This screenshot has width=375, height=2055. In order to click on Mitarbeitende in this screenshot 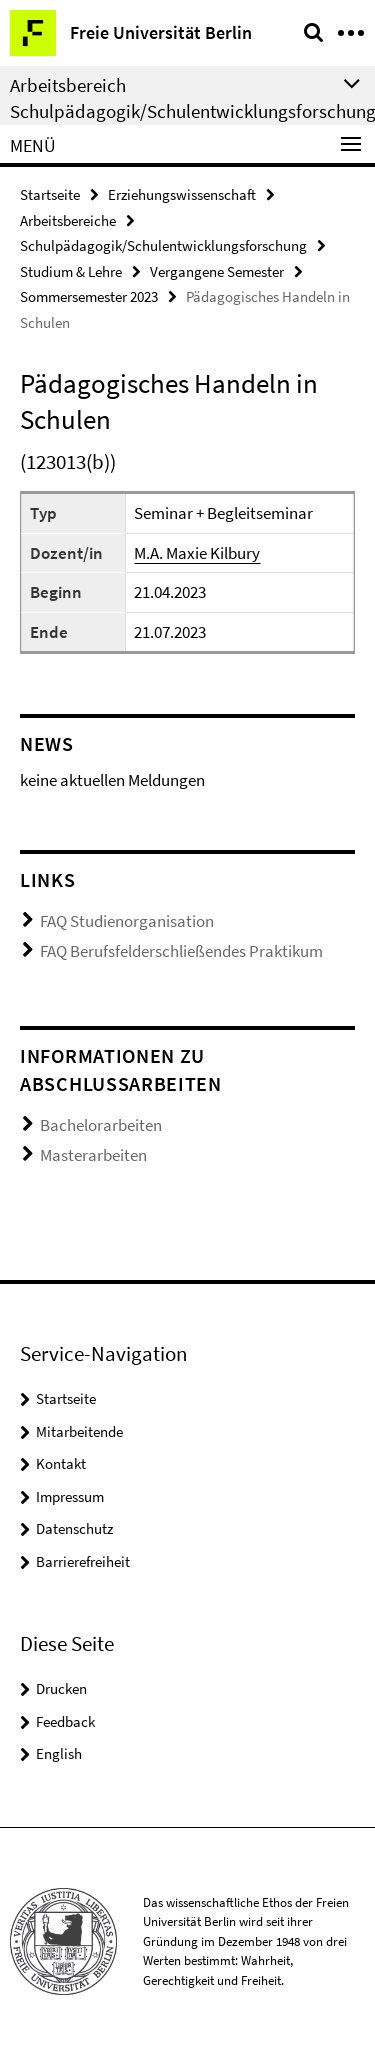, I will do `click(79, 1431)`.